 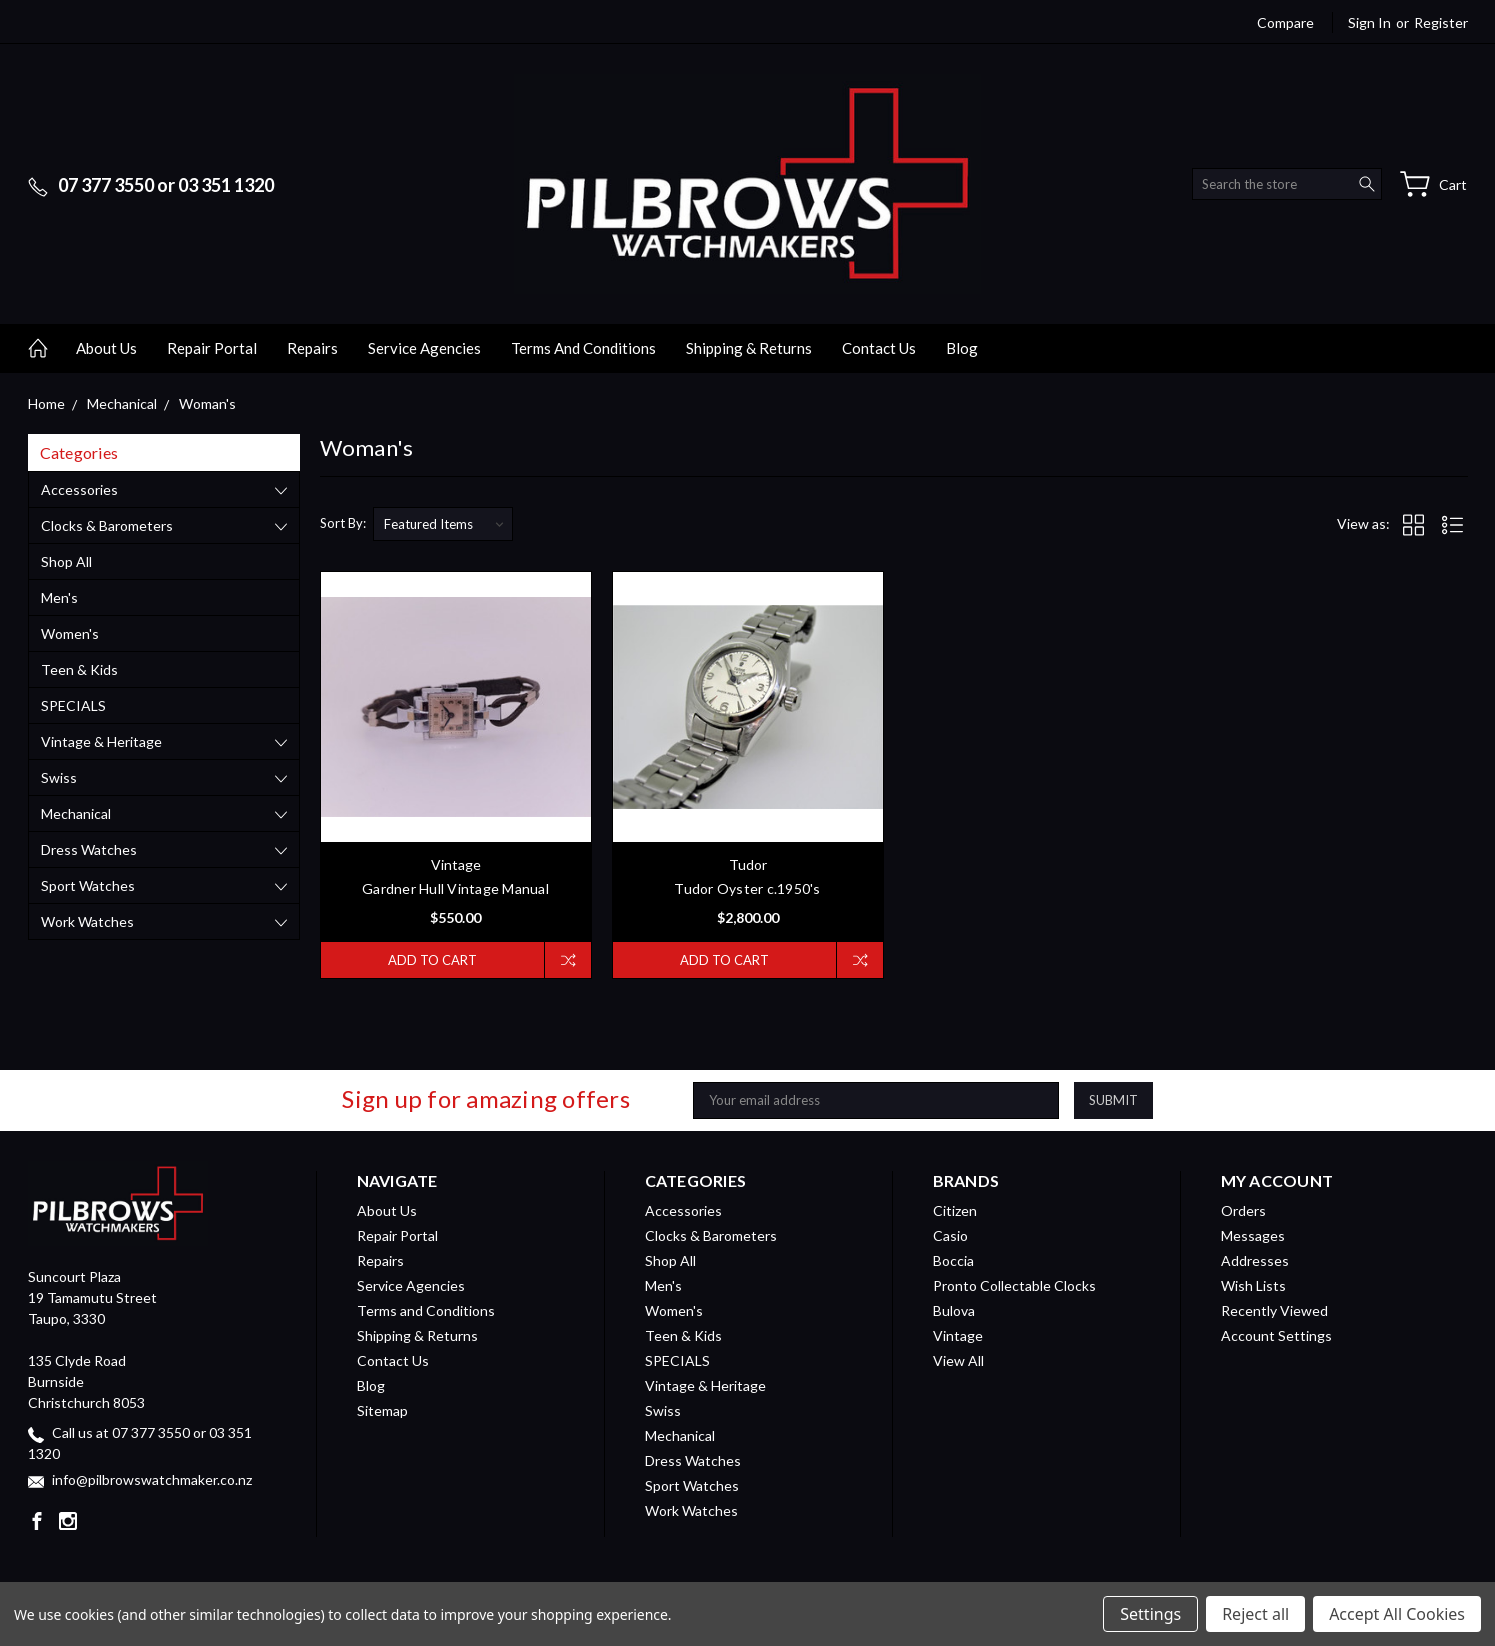 I want to click on Citizen, so click(x=955, y=1210).